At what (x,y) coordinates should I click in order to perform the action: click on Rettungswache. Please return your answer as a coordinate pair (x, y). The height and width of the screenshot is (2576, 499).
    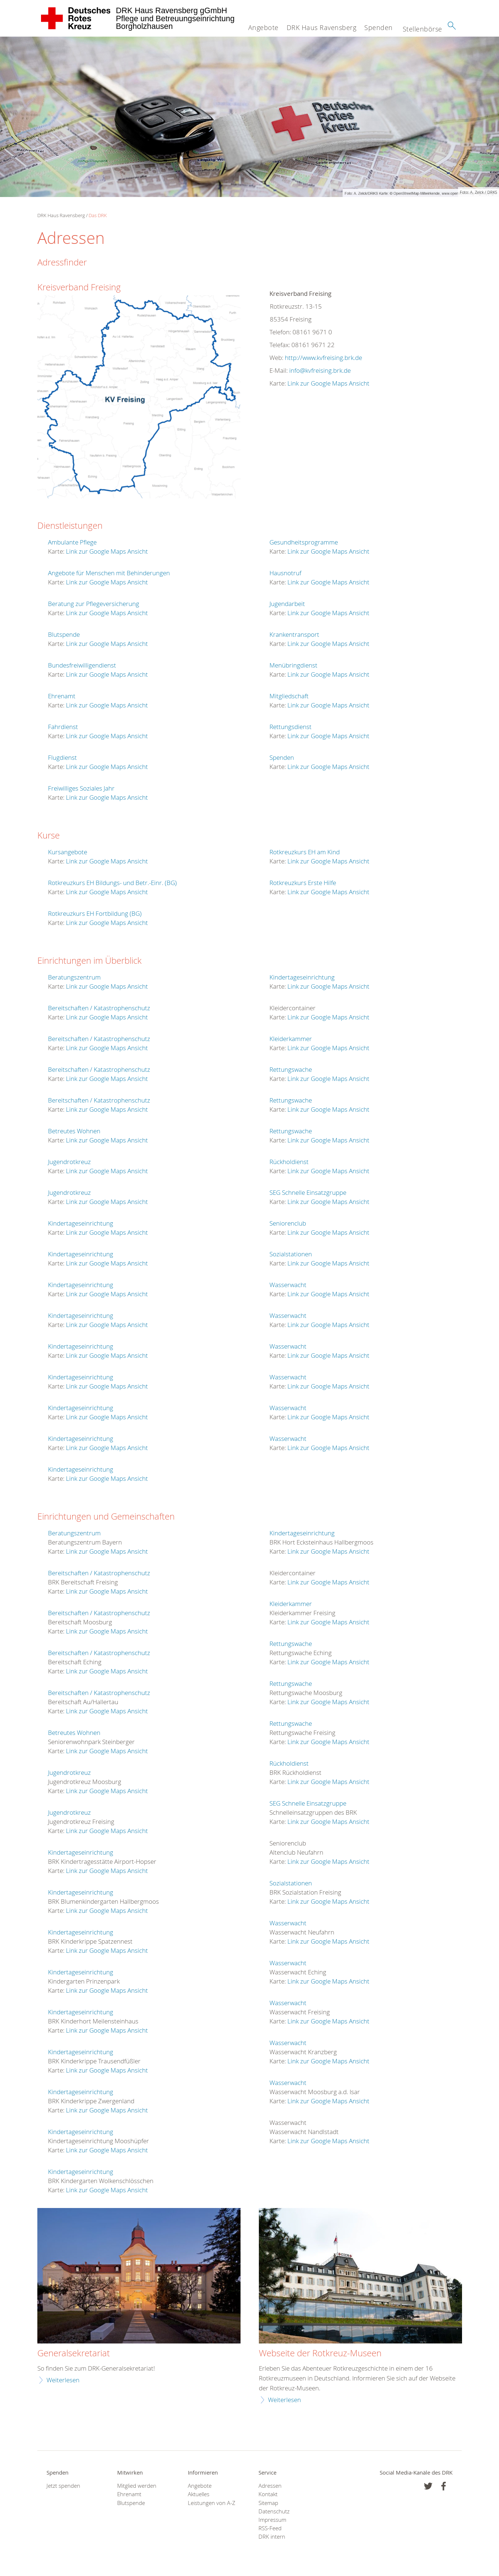
    Looking at the image, I should click on (290, 1069).